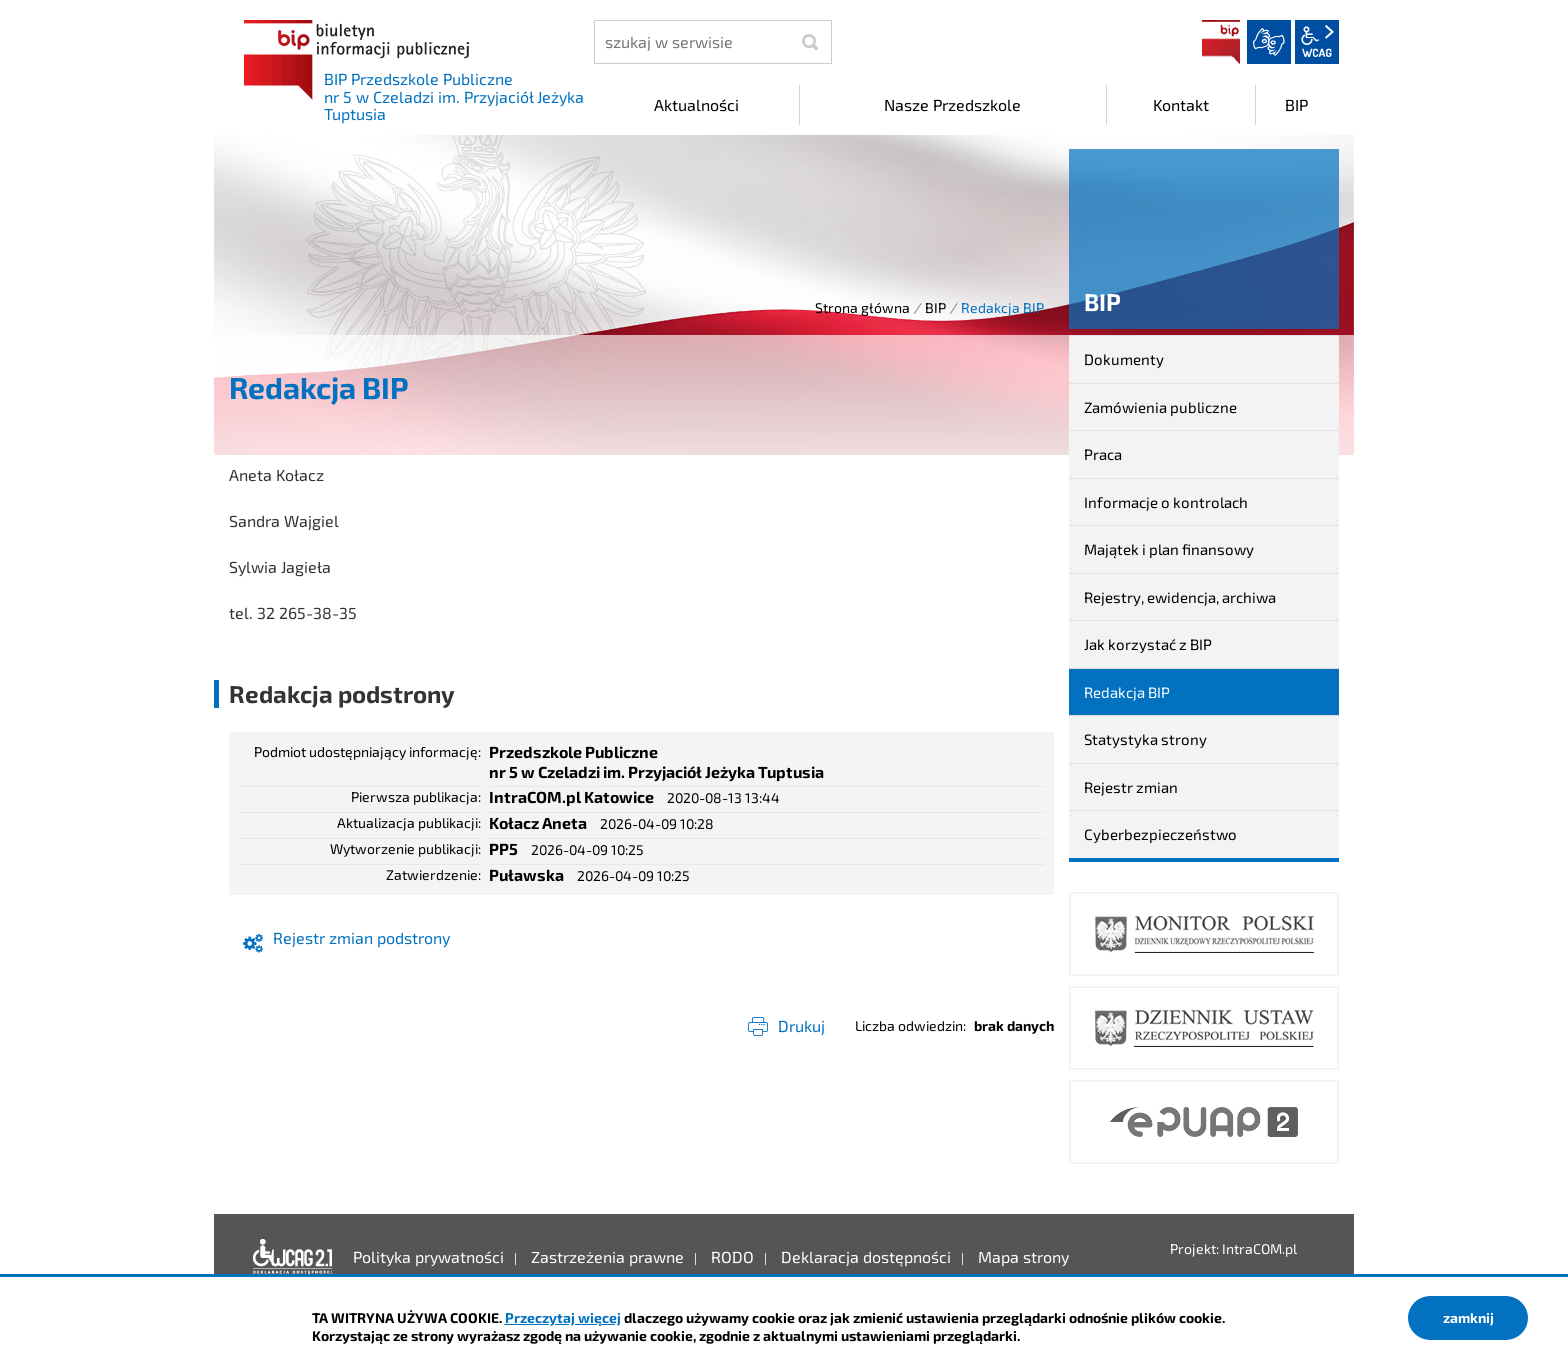 The height and width of the screenshot is (1360, 1568). What do you see at coordinates (1160, 834) in the screenshot?
I see `Cyberbezpieczeństwo` at bounding box center [1160, 834].